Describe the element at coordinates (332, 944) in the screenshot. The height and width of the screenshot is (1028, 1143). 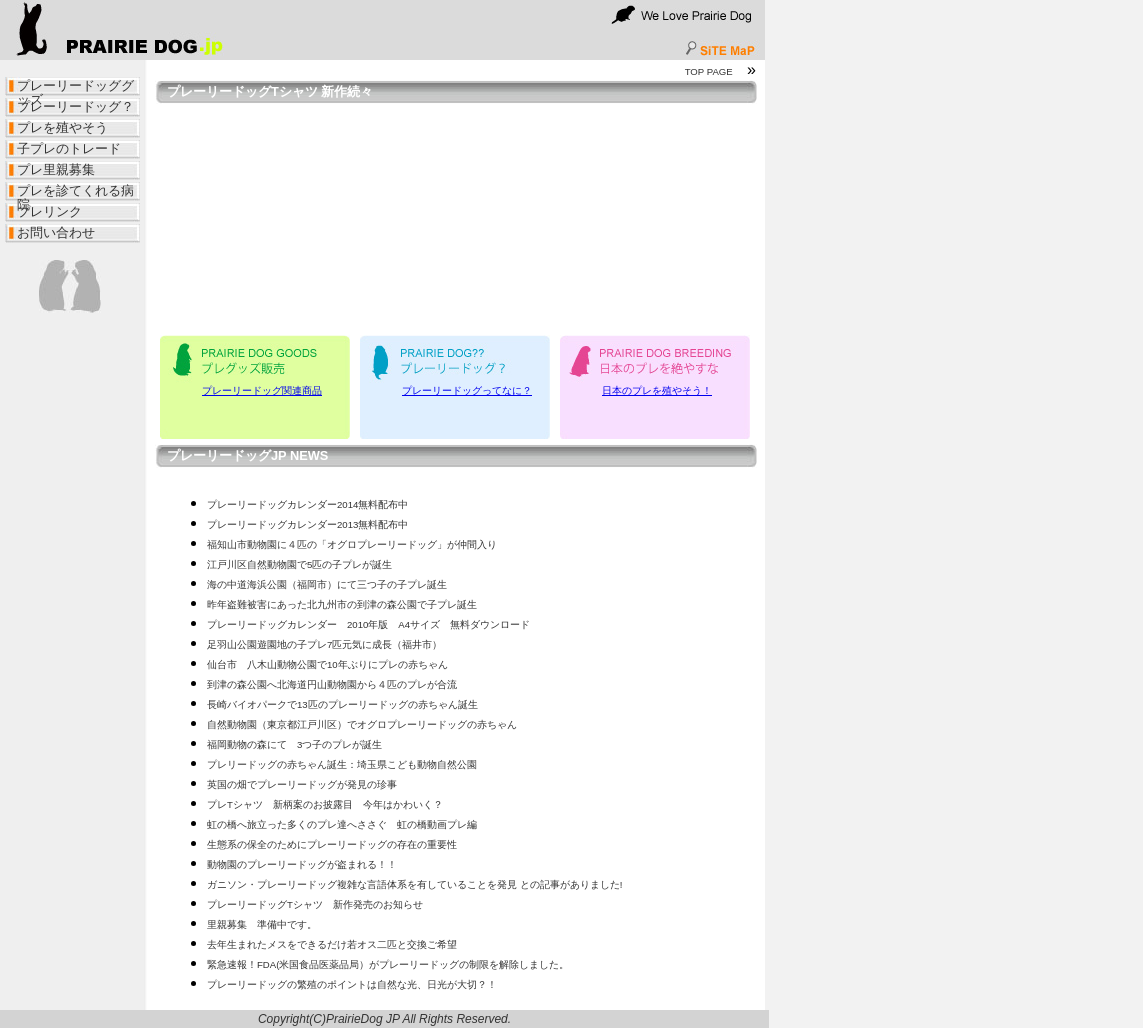
I see `去年生まれたメスをできるだけ若オス二匹と交換ご希望` at that location.